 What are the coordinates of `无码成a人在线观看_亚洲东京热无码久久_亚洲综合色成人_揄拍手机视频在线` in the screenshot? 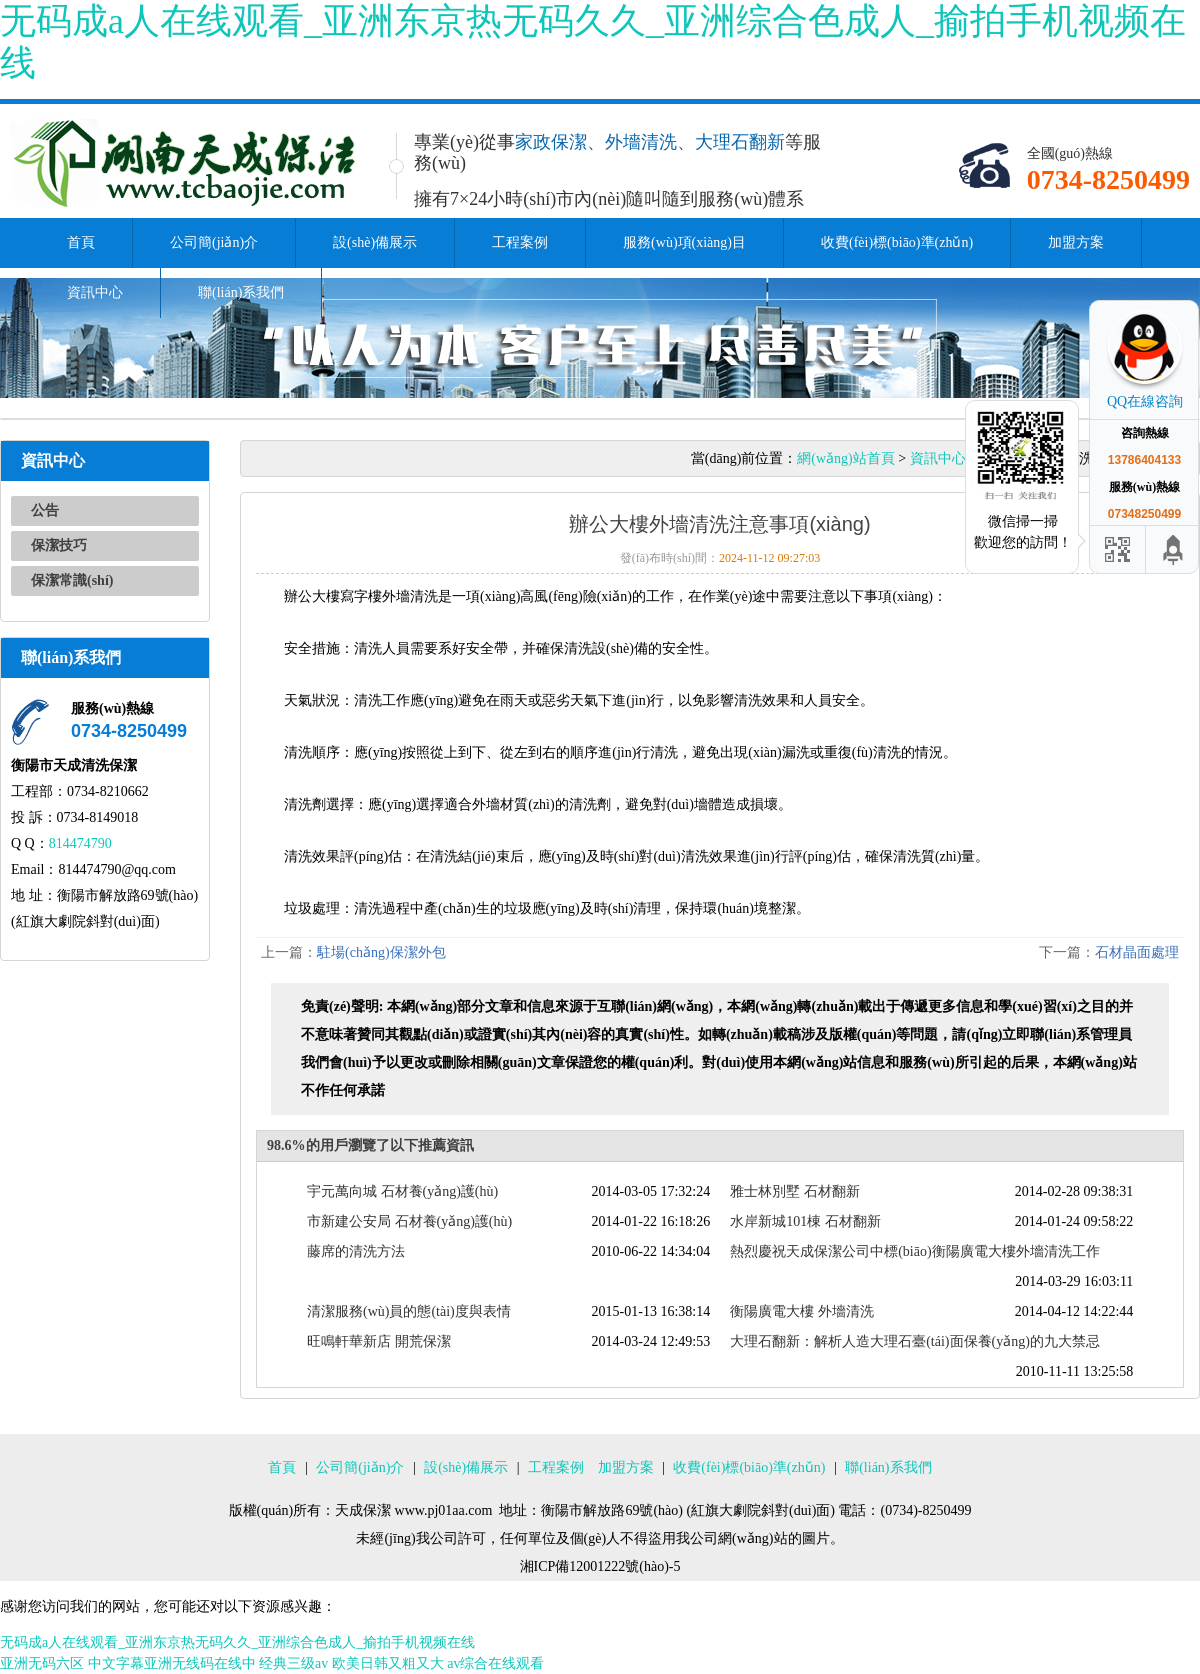 It's located at (237, 1642).